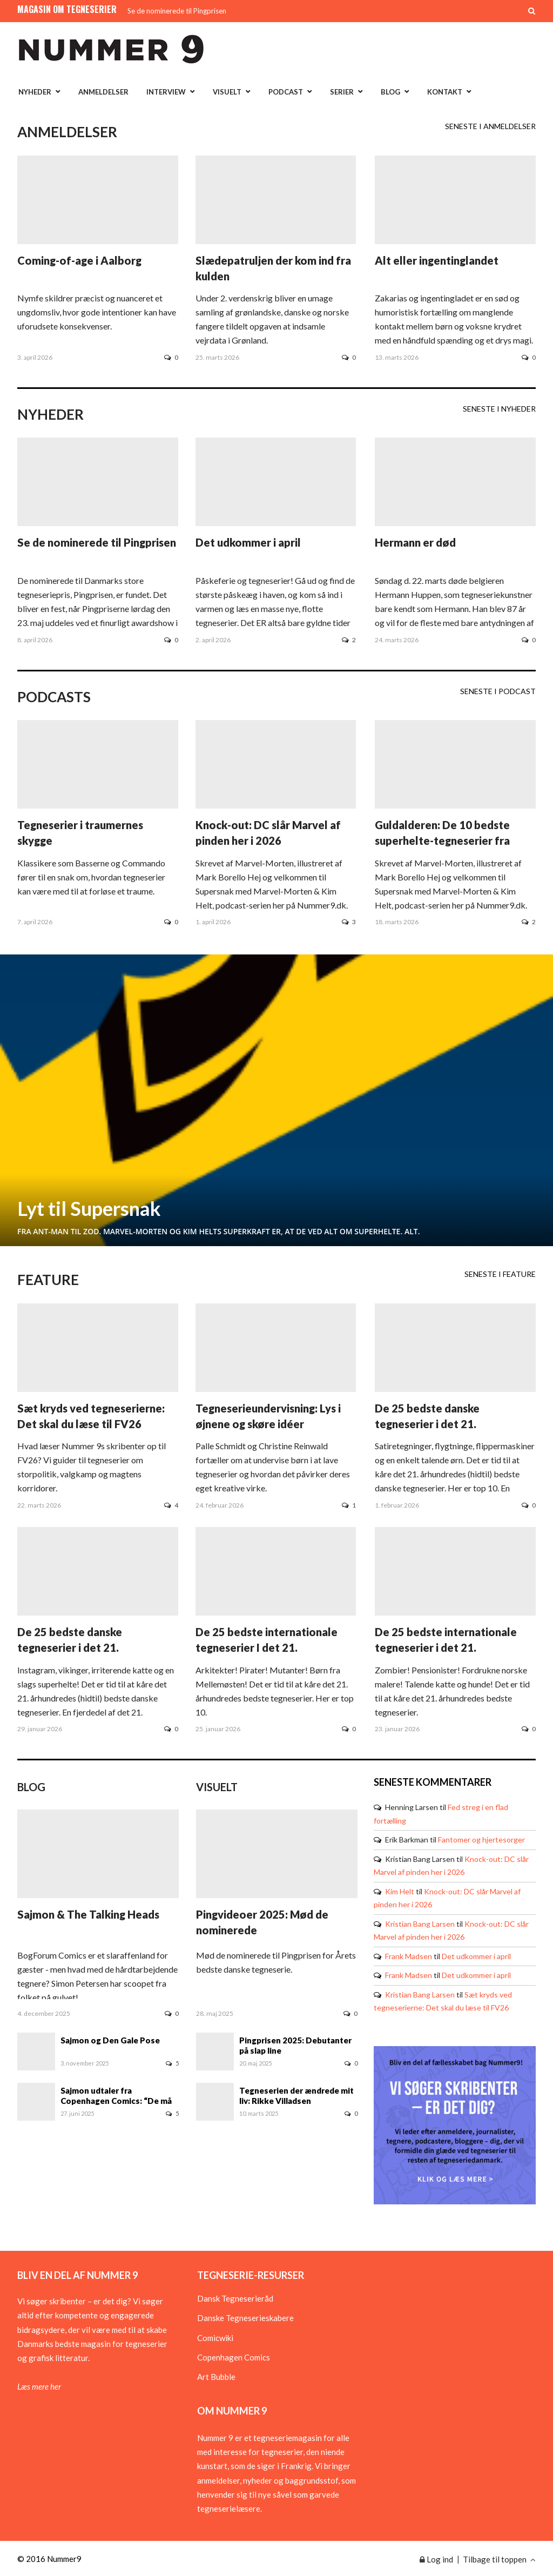  Describe the element at coordinates (490, 126) in the screenshot. I see `Seneste i Anmeldelser` at that location.